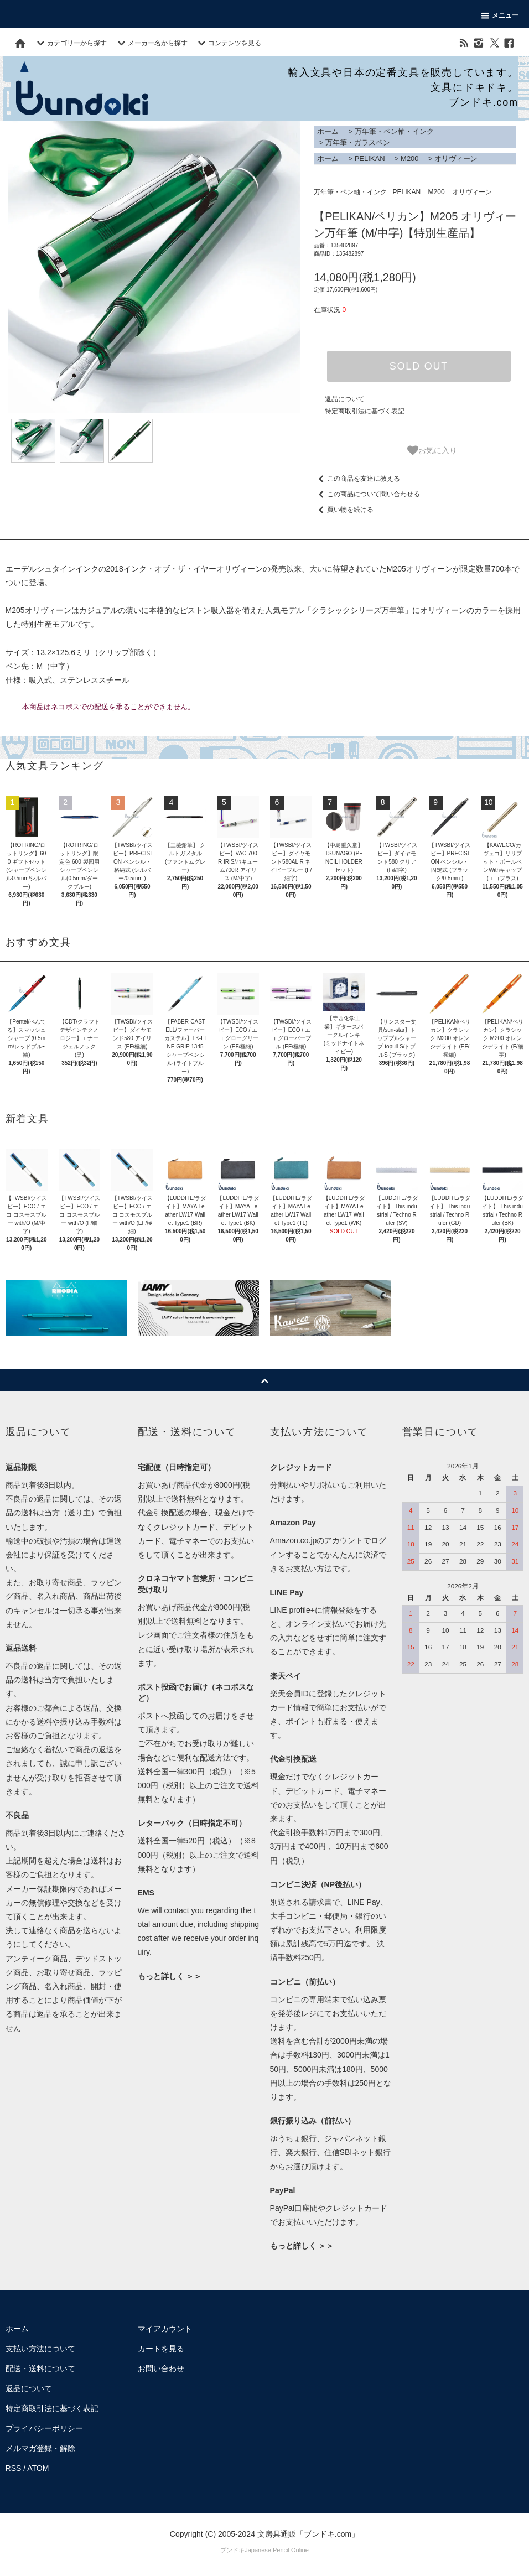 The height and width of the screenshot is (2576, 529). What do you see at coordinates (161, 2348) in the screenshot?
I see `カートを見る` at bounding box center [161, 2348].